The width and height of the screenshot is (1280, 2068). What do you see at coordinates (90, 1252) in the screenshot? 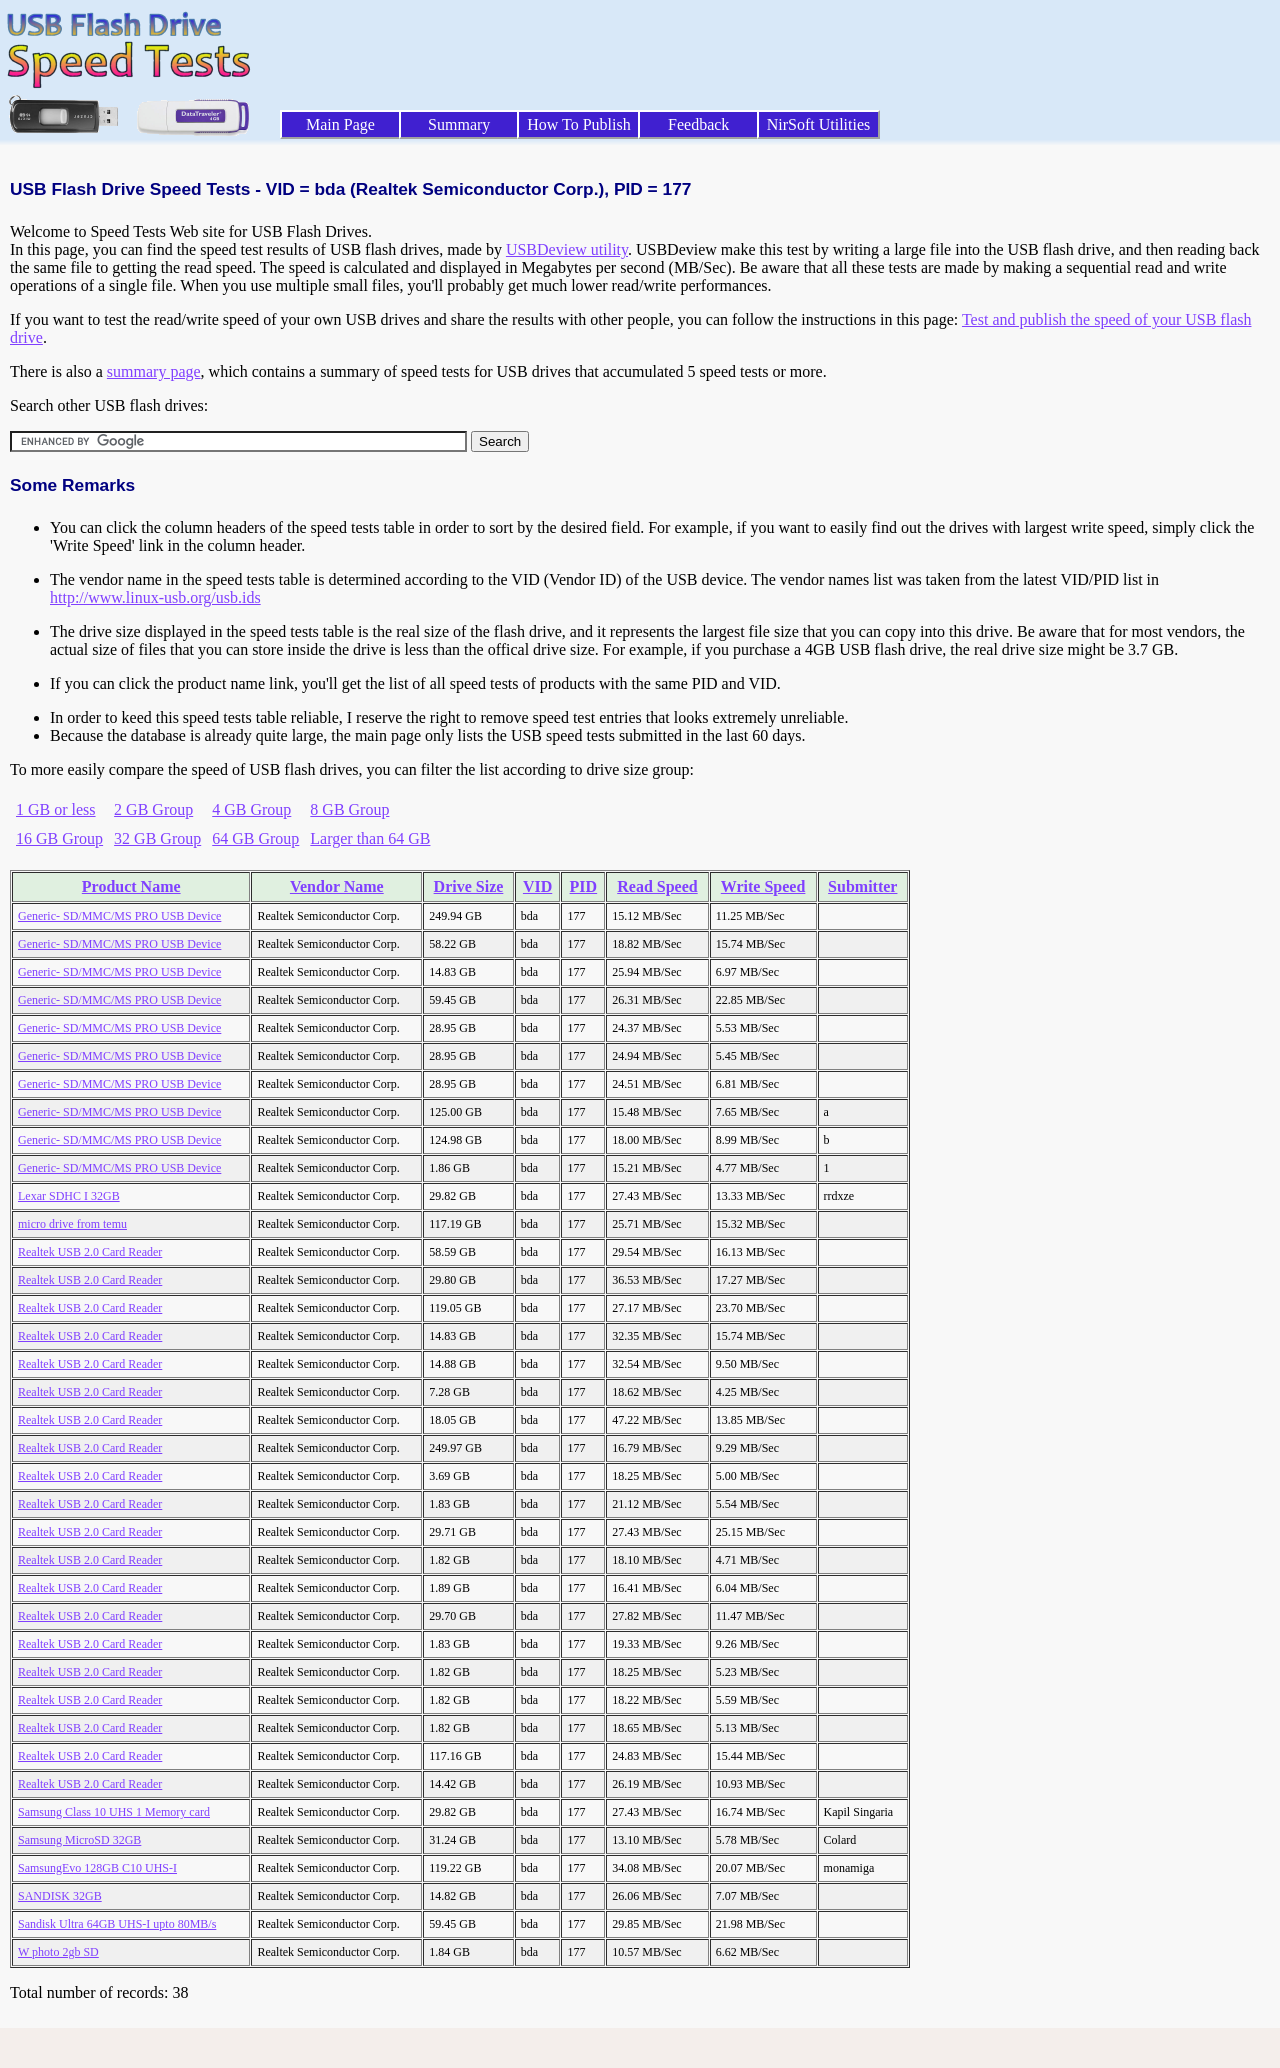
I see `Realtek USB 2.0 Card Reader` at bounding box center [90, 1252].